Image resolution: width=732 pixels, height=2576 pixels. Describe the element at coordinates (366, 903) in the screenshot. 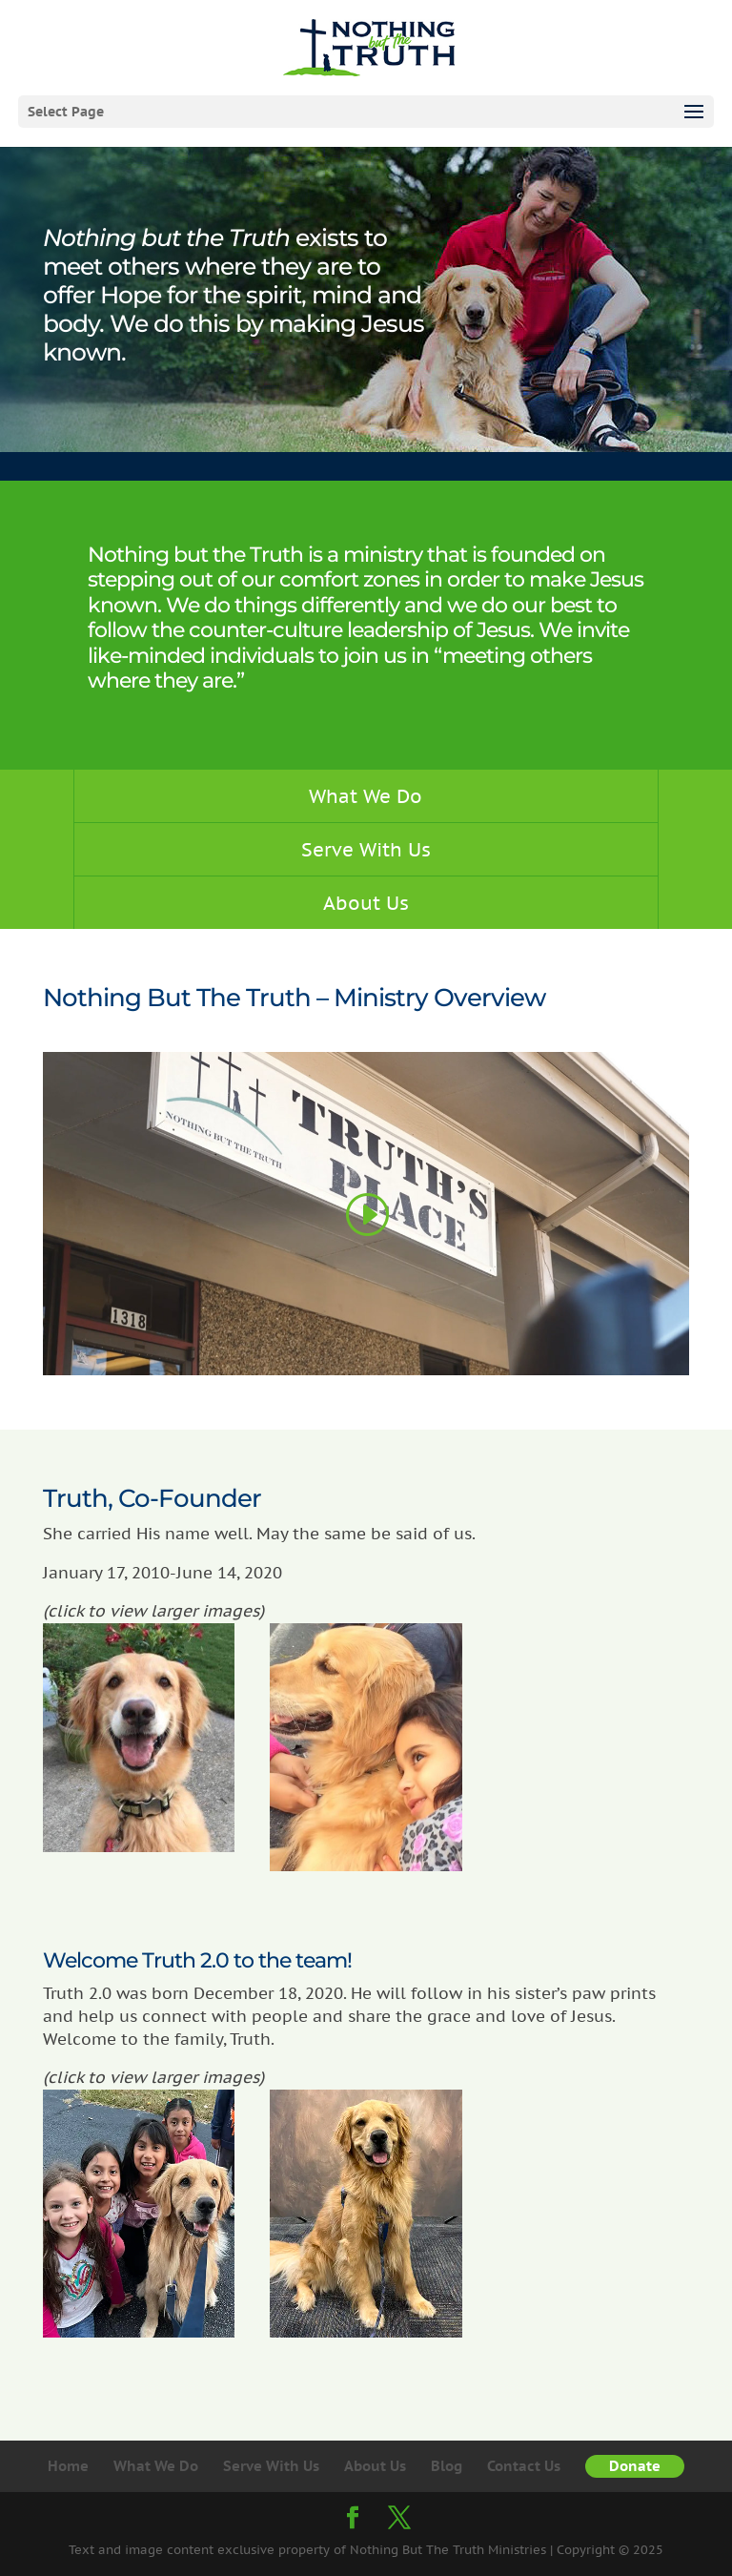

I see `About Us` at that location.